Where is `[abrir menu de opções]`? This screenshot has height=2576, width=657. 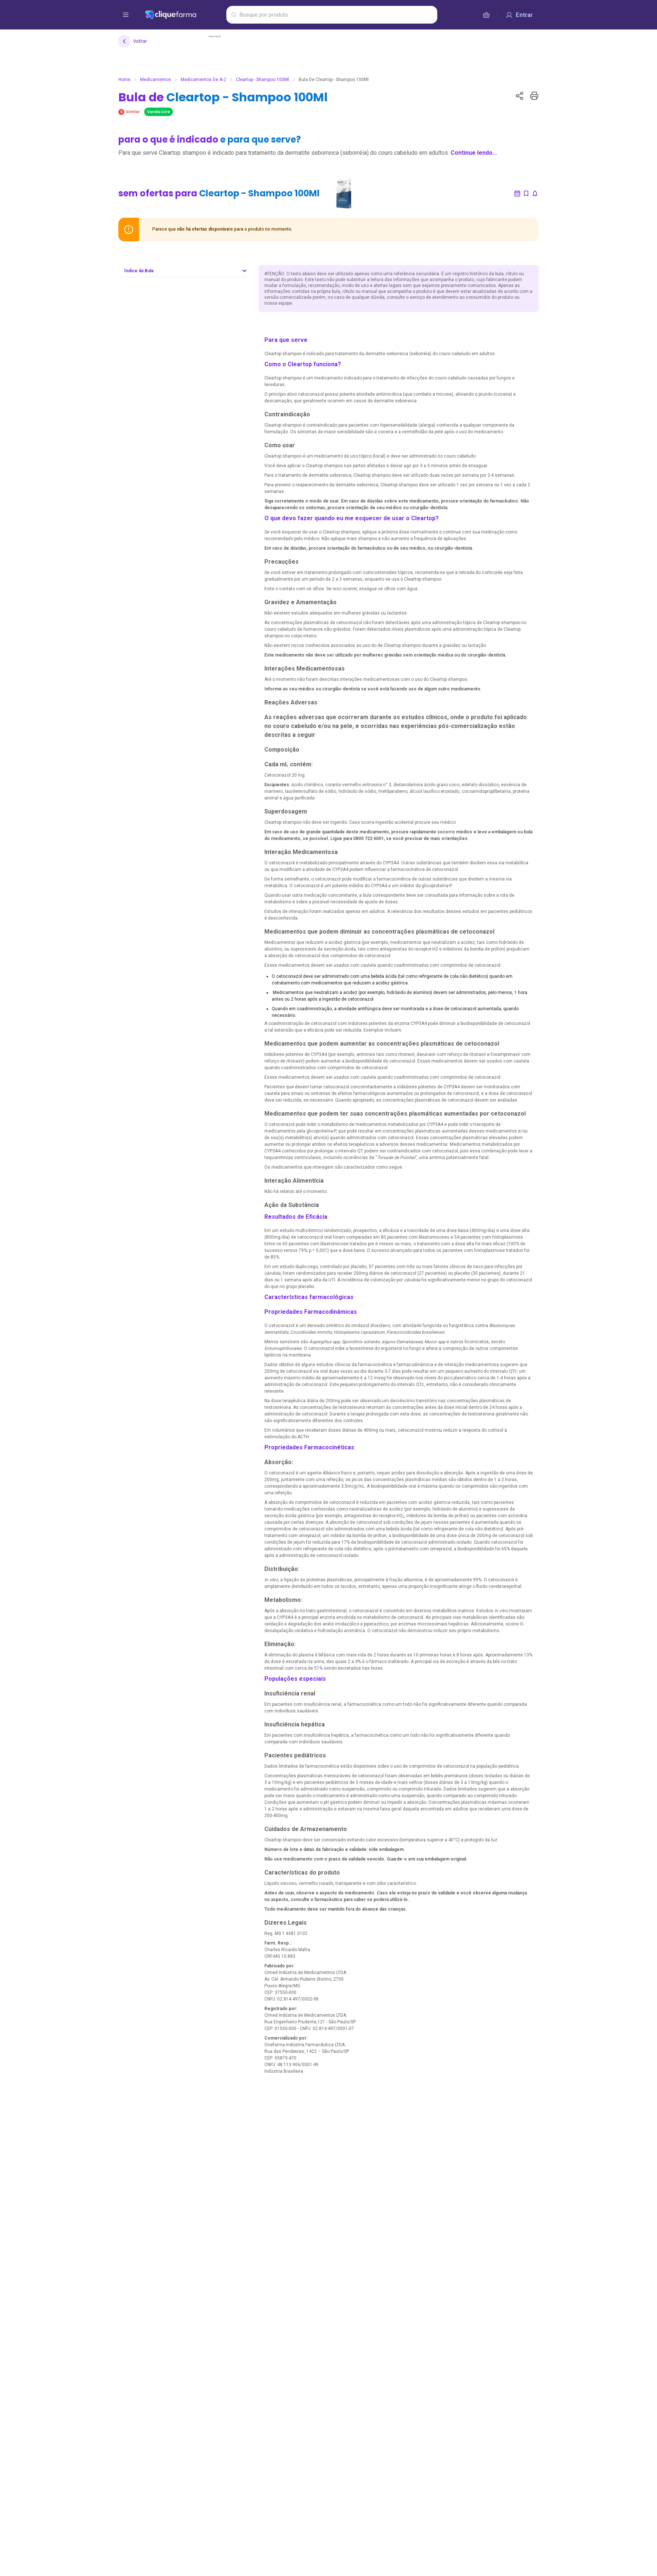
[abrir menu de opções] is located at coordinates (125, 14).